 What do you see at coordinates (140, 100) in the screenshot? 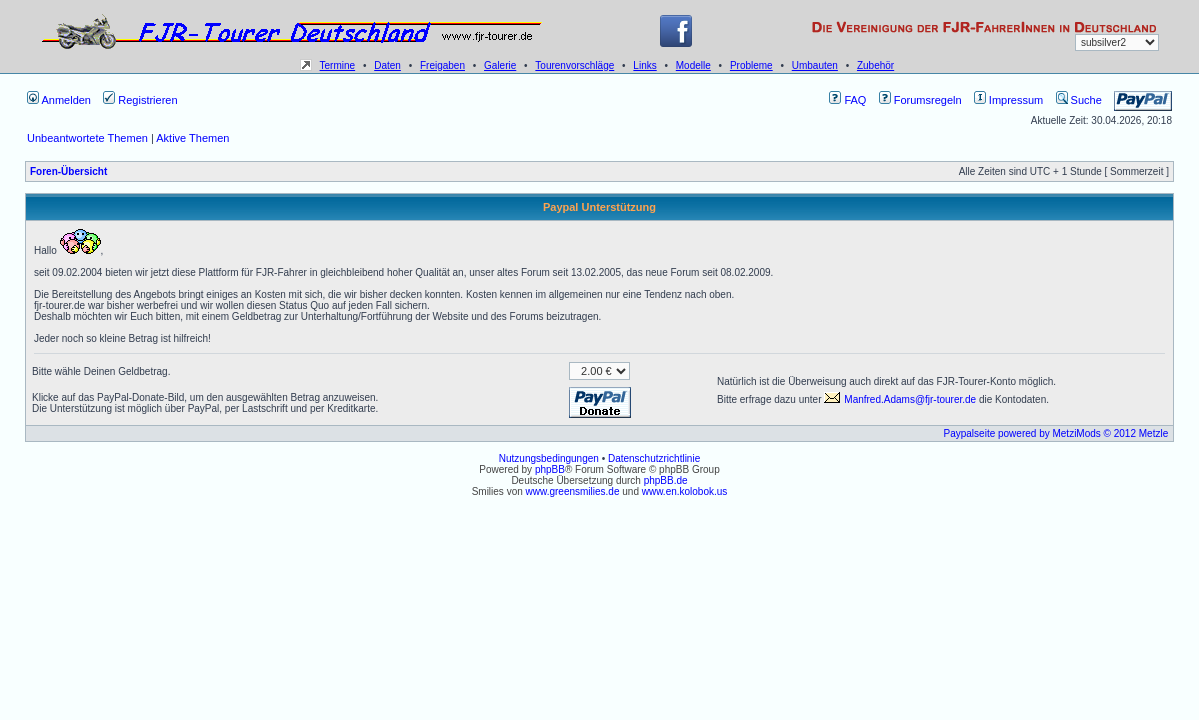
I see `Registrieren` at bounding box center [140, 100].